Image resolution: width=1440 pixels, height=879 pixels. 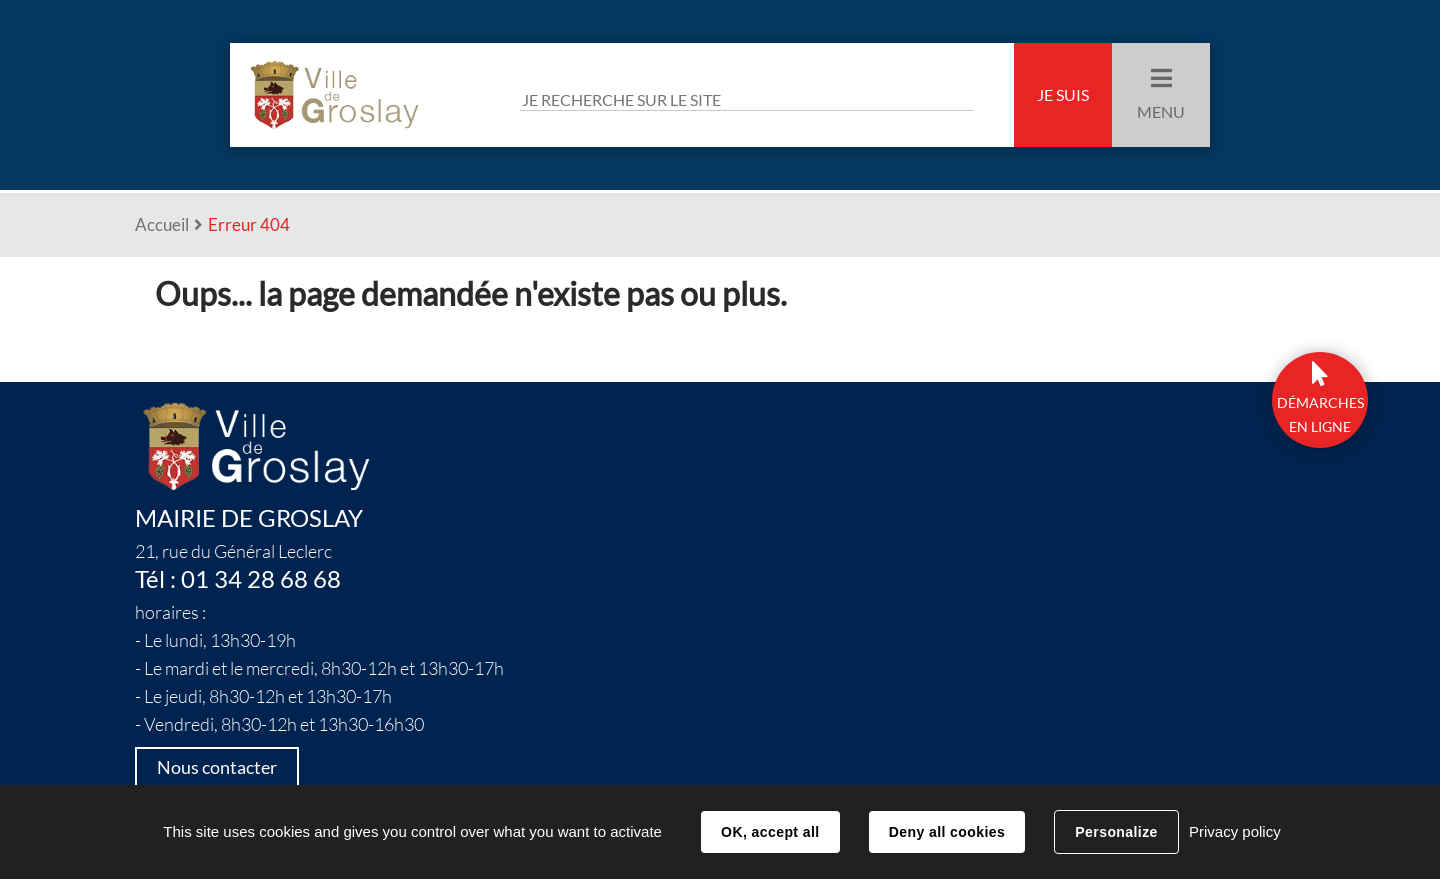 What do you see at coordinates (770, 832) in the screenshot?
I see `OK, accept all` at bounding box center [770, 832].